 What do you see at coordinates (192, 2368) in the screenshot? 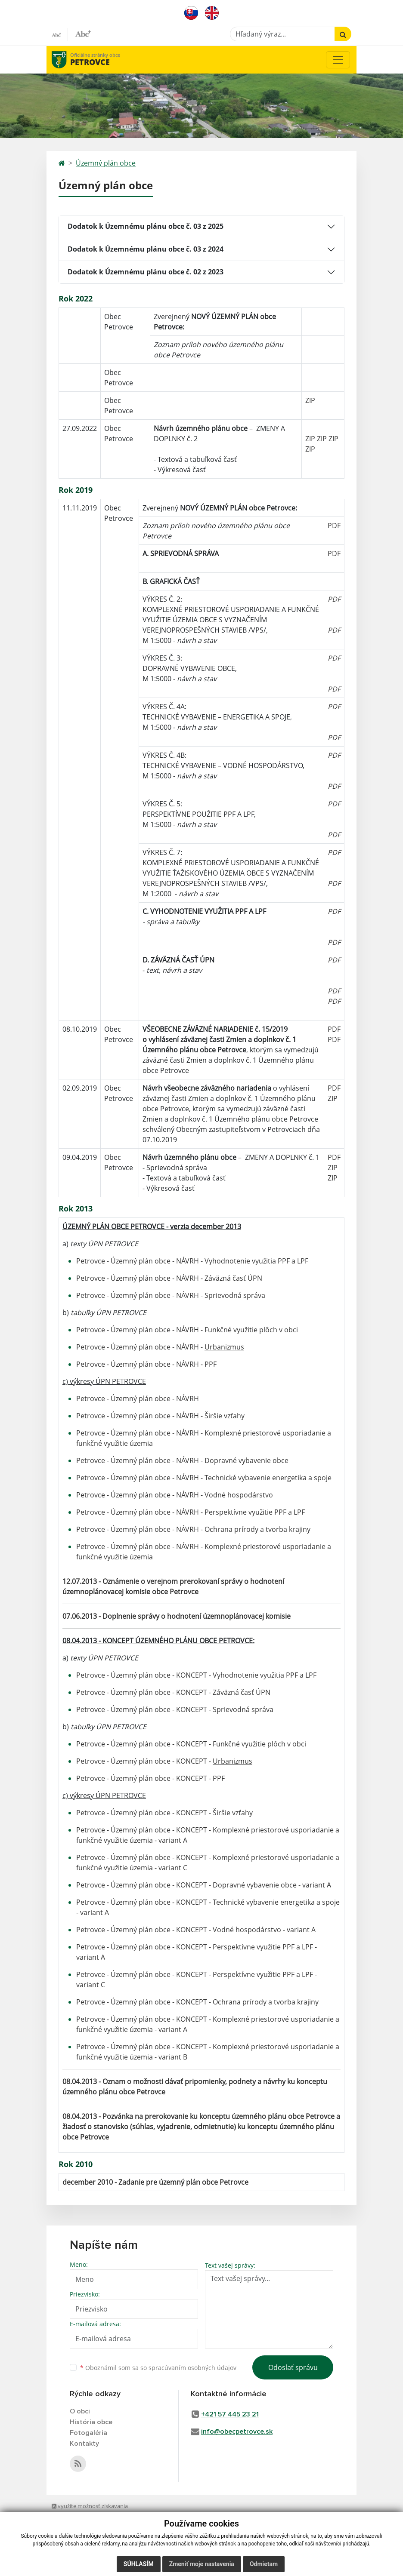
I see `spracúvaním osobných údajov` at bounding box center [192, 2368].